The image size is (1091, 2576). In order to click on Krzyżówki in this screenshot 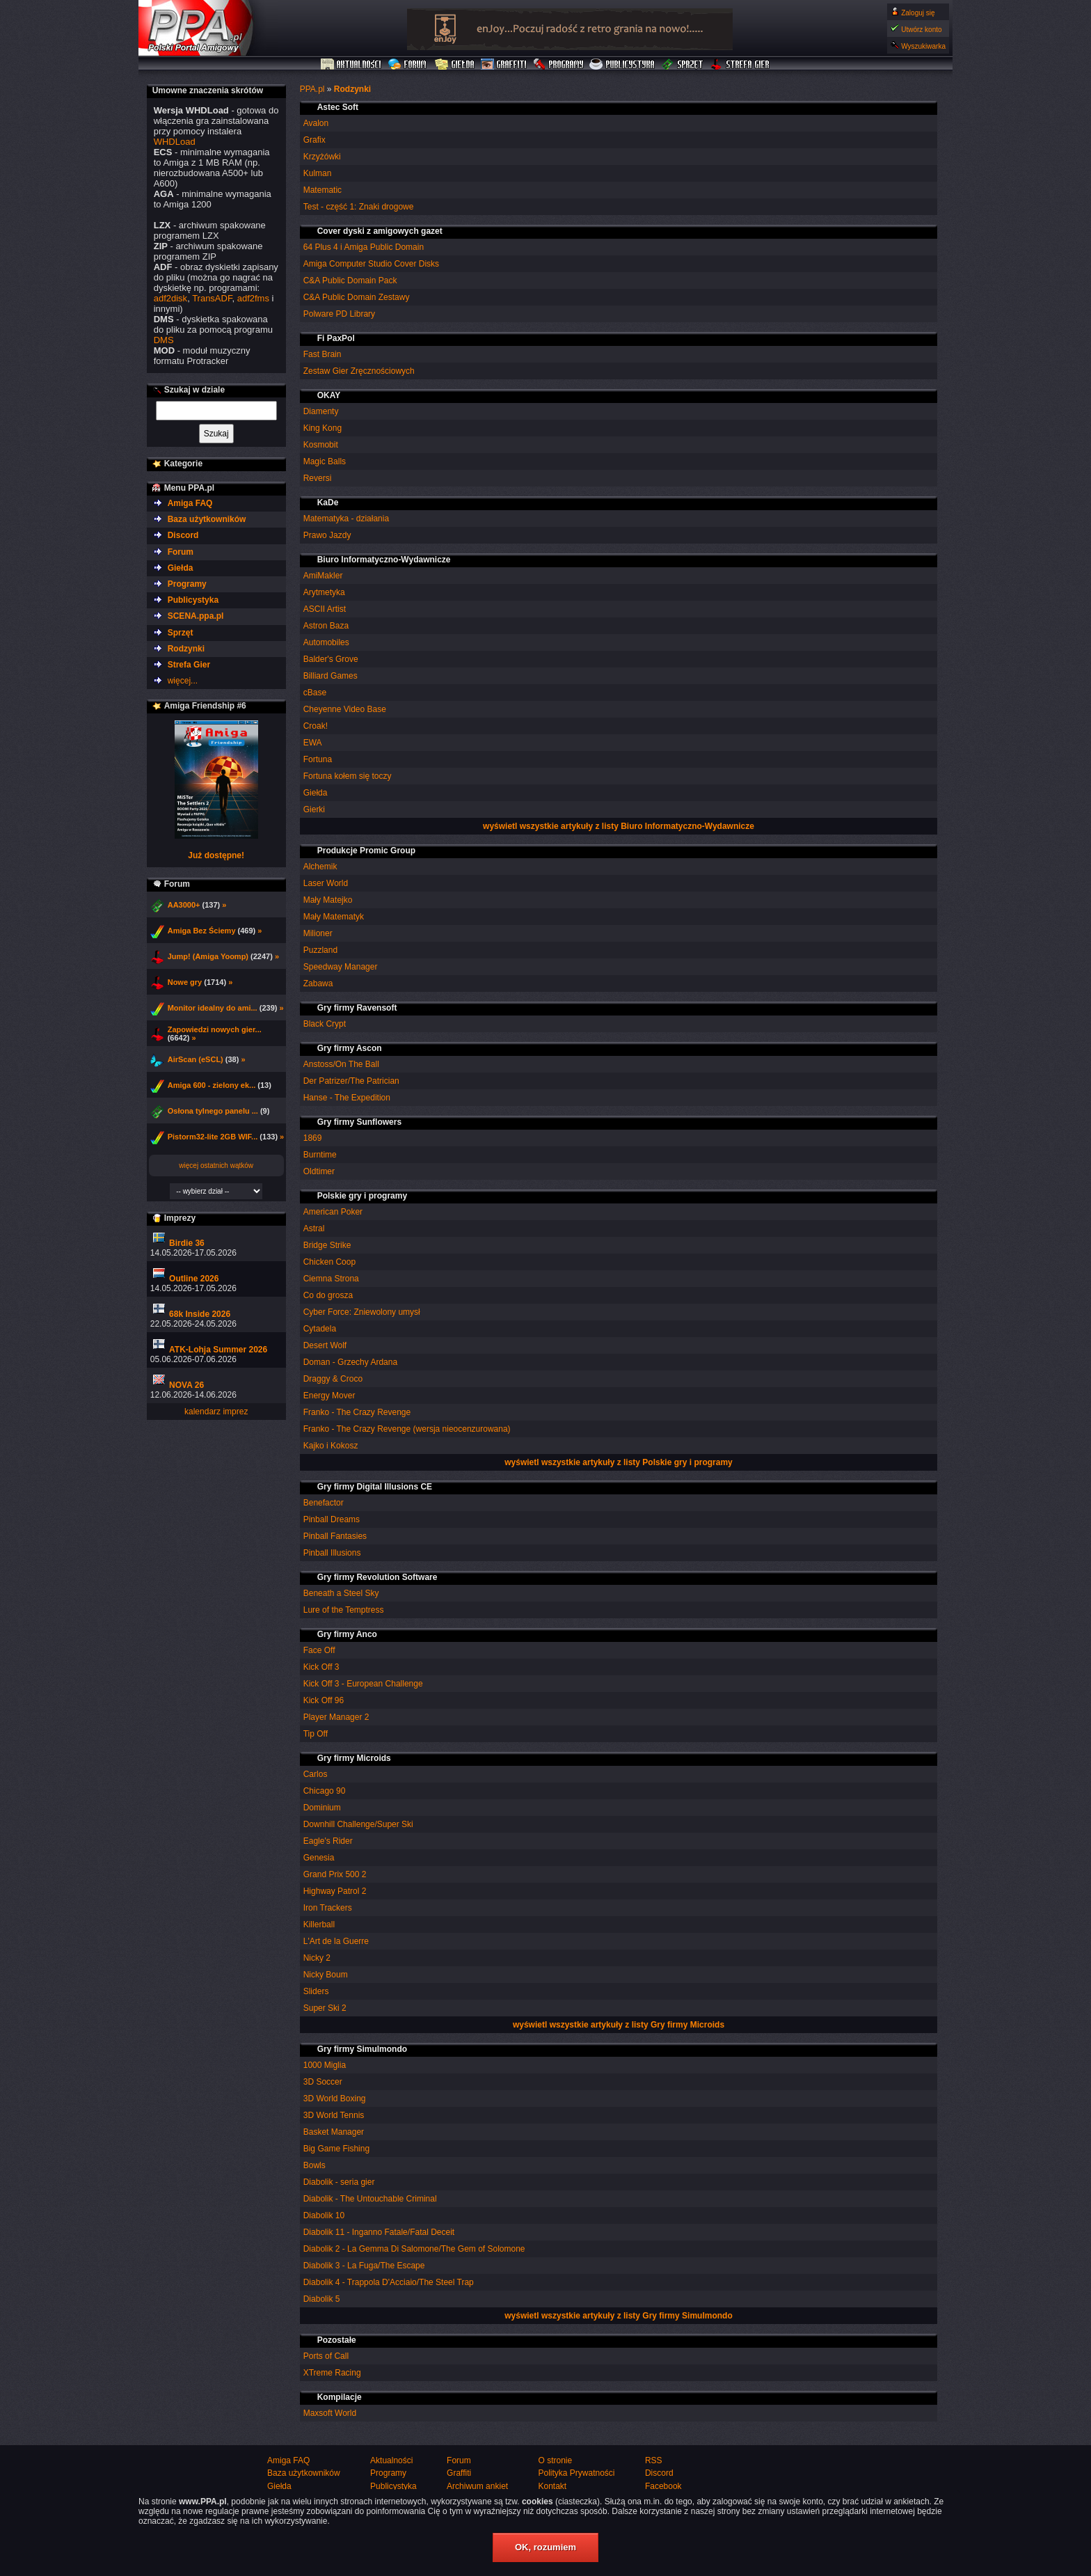, I will do `click(322, 156)`.